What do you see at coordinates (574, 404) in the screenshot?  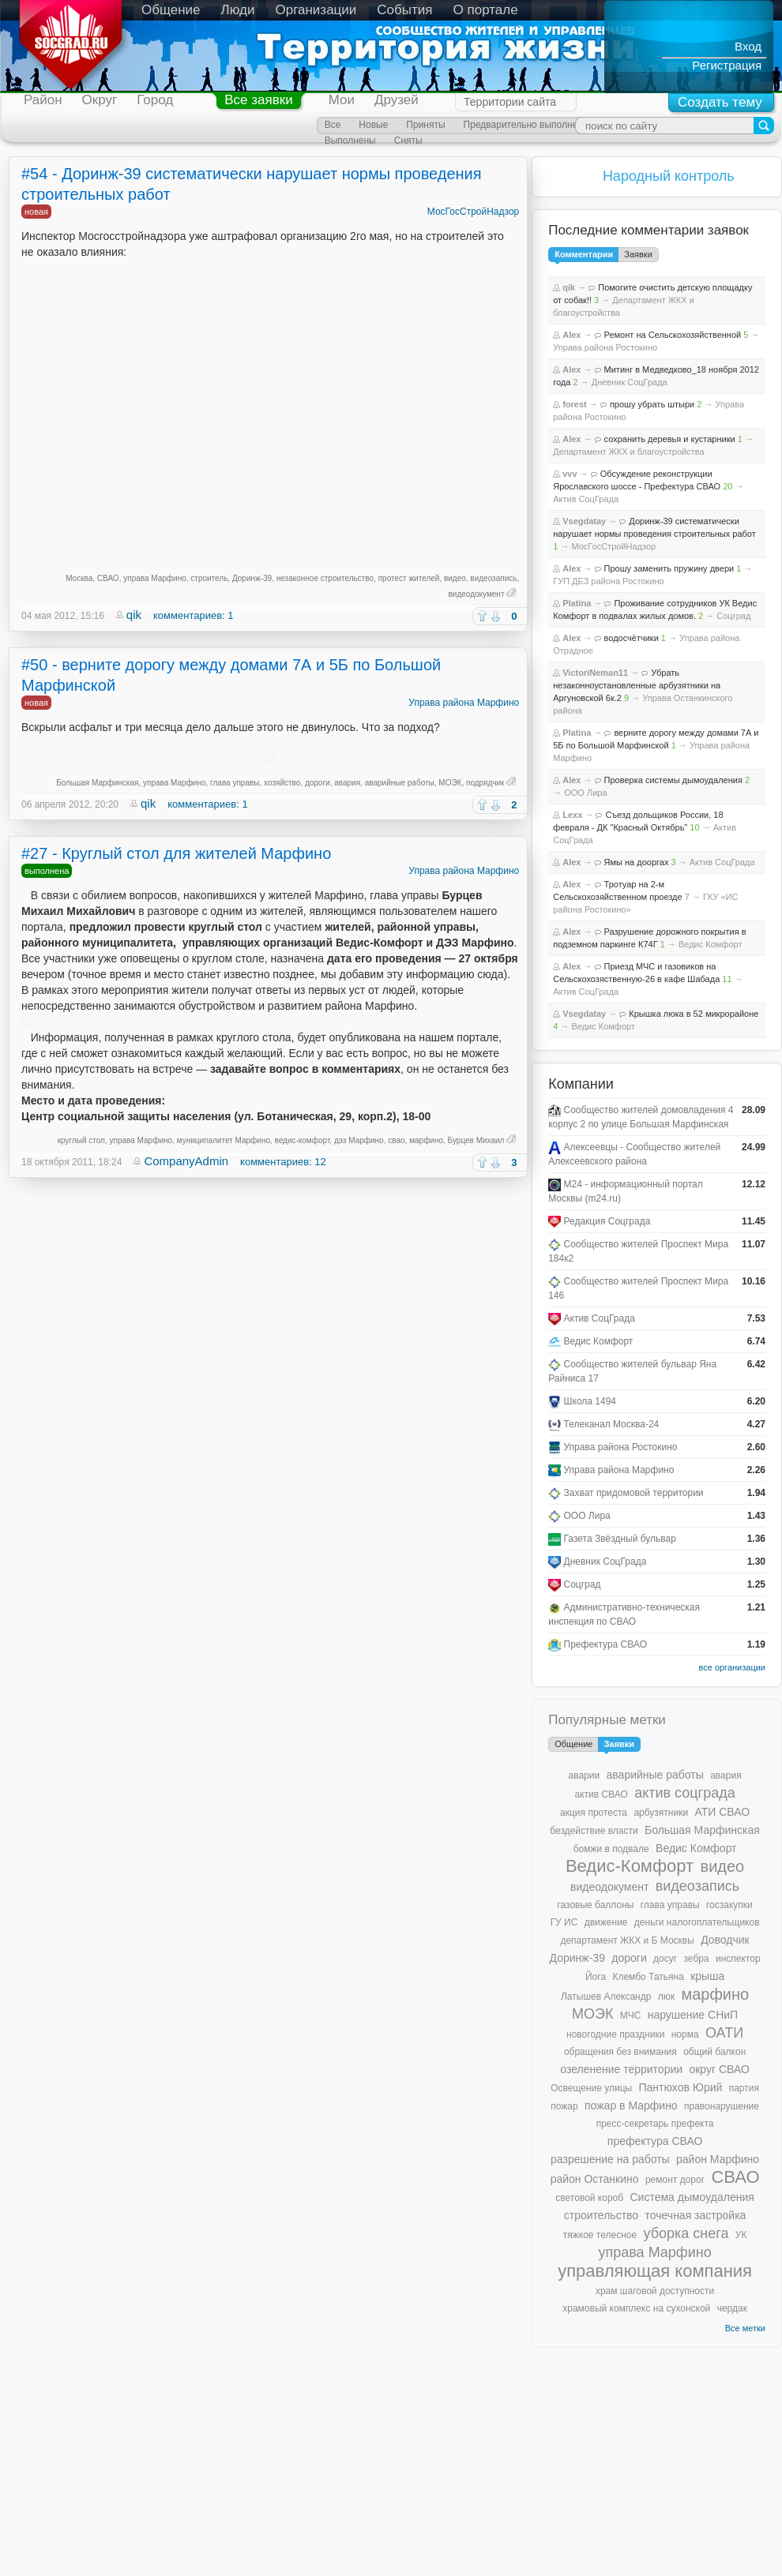 I see `forest` at bounding box center [574, 404].